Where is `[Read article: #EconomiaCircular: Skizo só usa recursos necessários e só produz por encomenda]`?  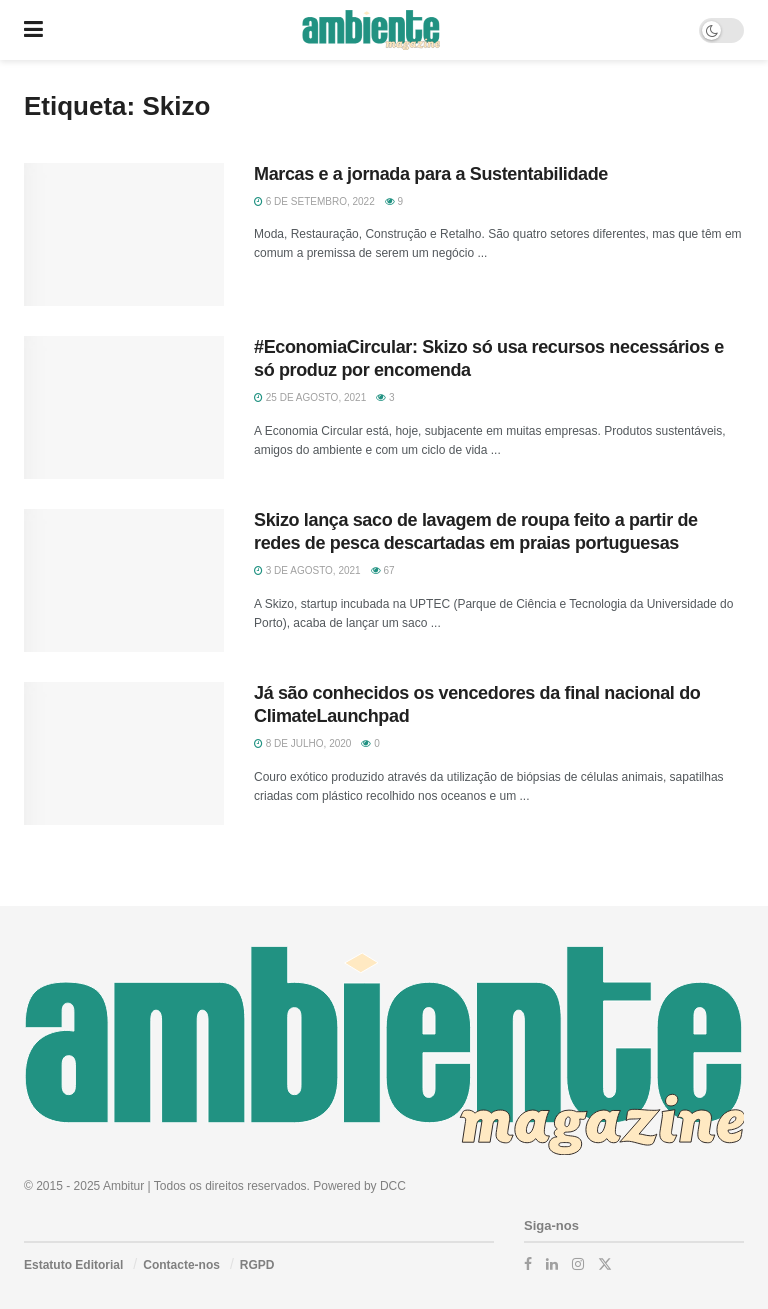 [Read article: #EconomiaCircular: Skizo só usa recursos necessários e só produz por encomenda] is located at coordinates (124, 407).